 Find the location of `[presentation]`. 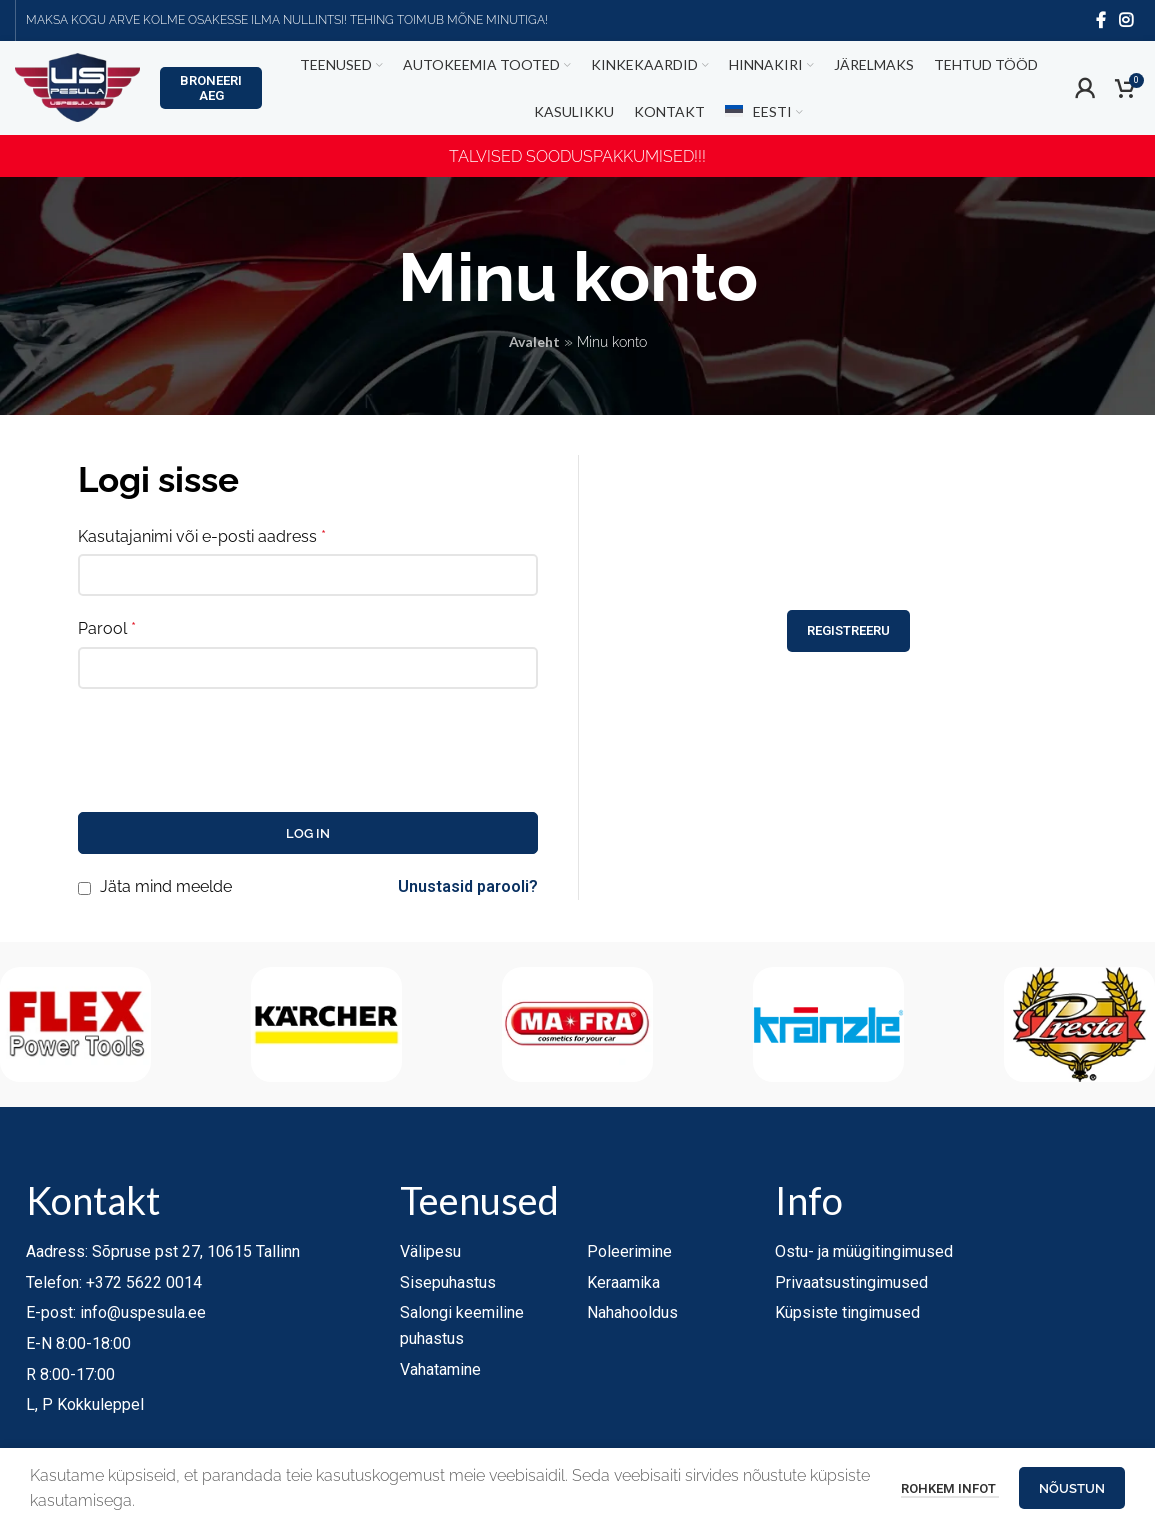

[presentation] is located at coordinates (230, 752).